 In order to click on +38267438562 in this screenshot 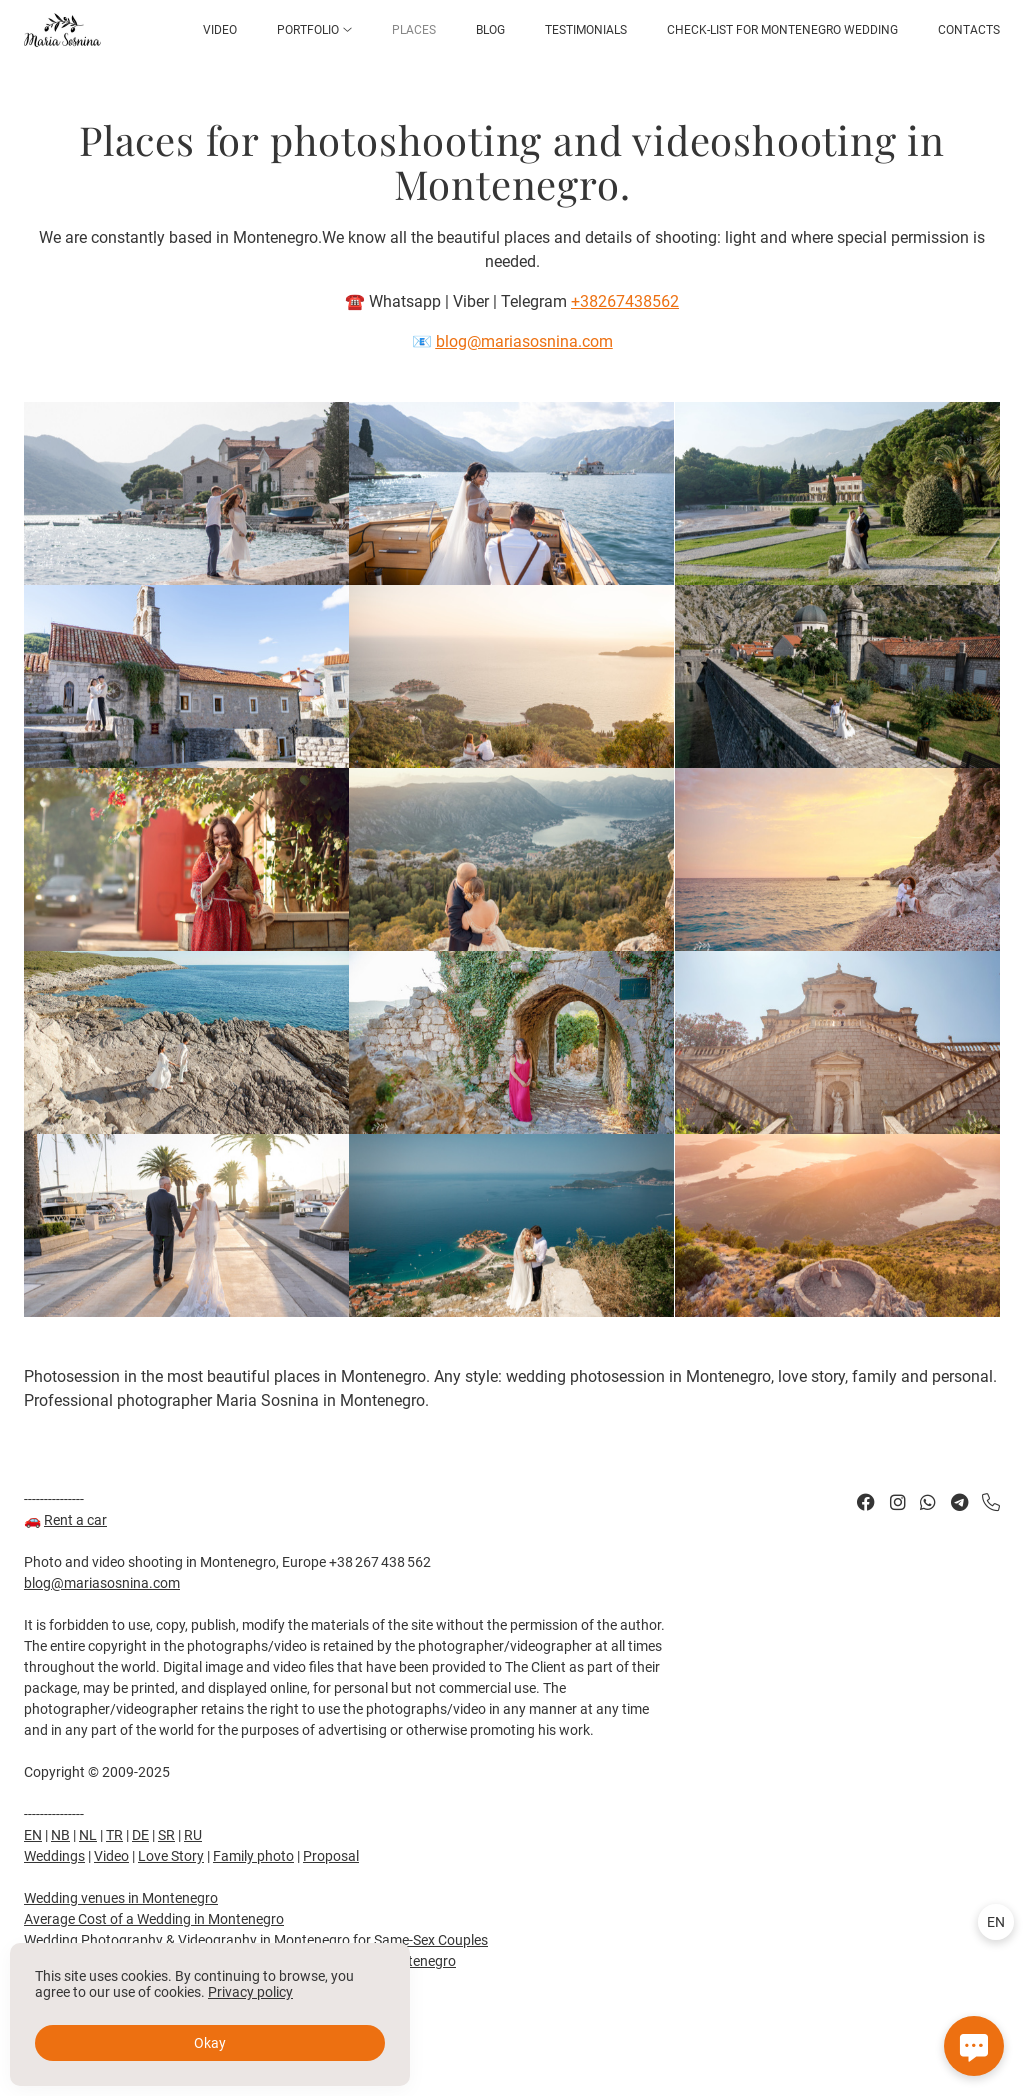, I will do `click(625, 301)`.